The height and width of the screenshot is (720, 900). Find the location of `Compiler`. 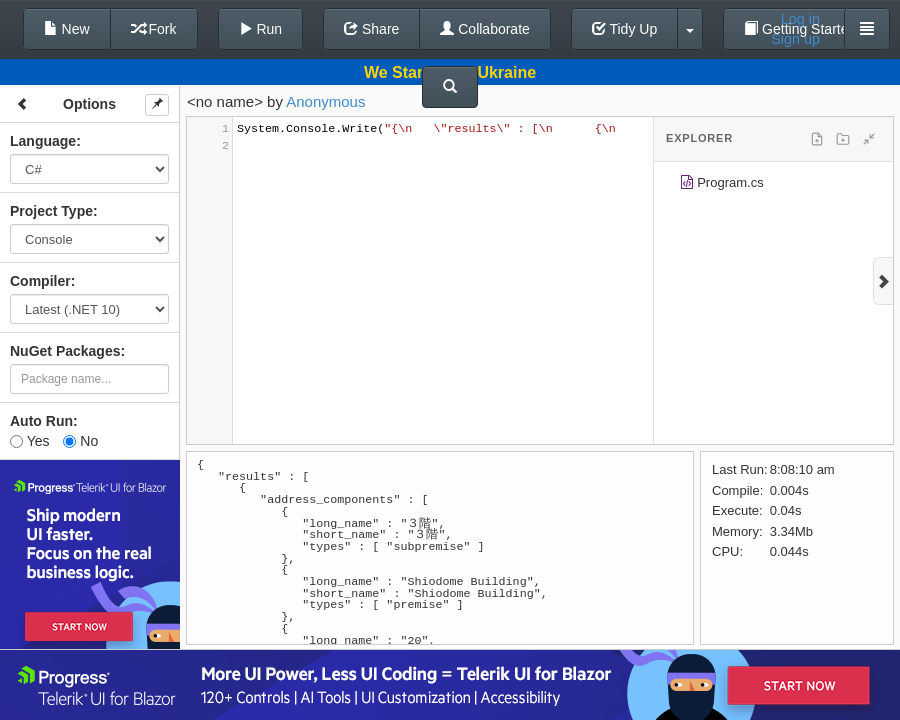

Compiler is located at coordinates (40, 281).